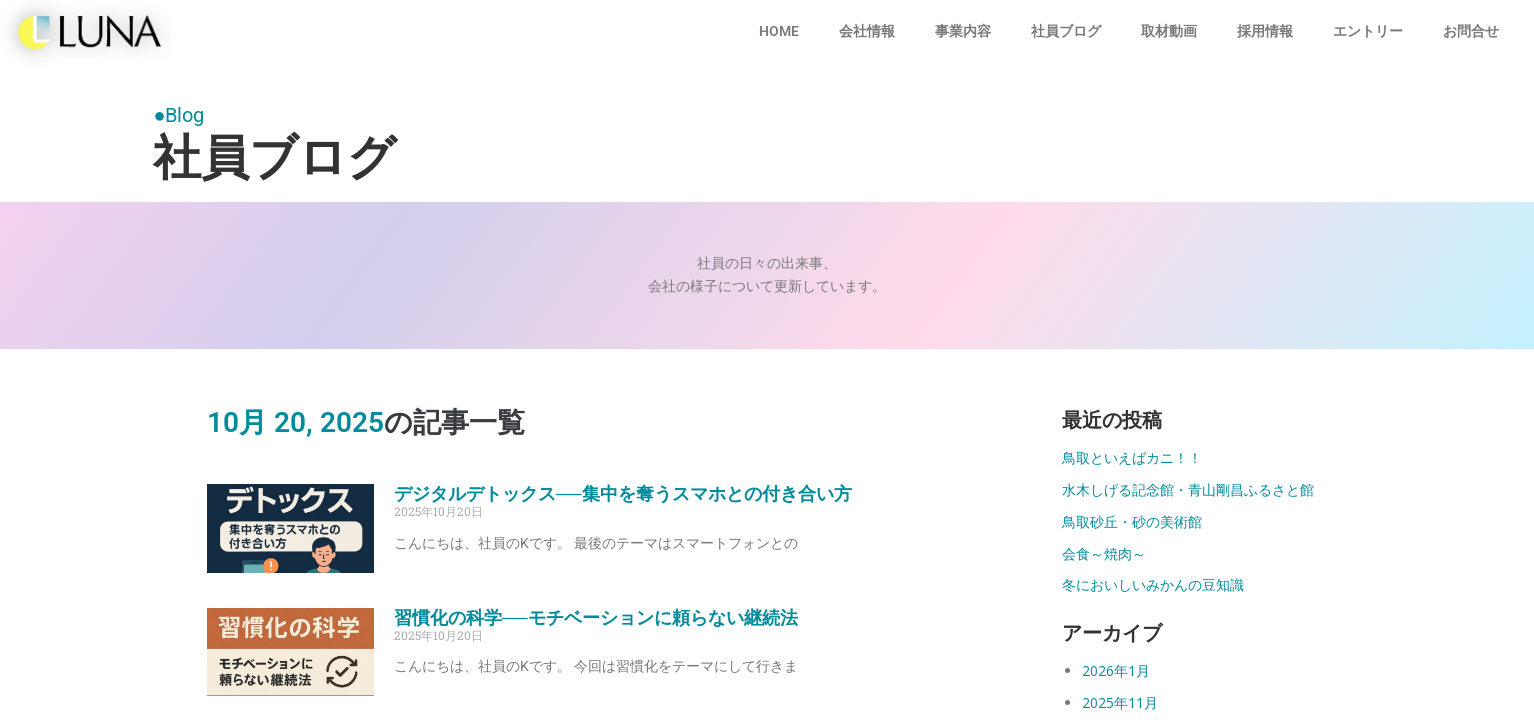  Describe the element at coordinates (779, 31) in the screenshot. I see `HOME` at that location.